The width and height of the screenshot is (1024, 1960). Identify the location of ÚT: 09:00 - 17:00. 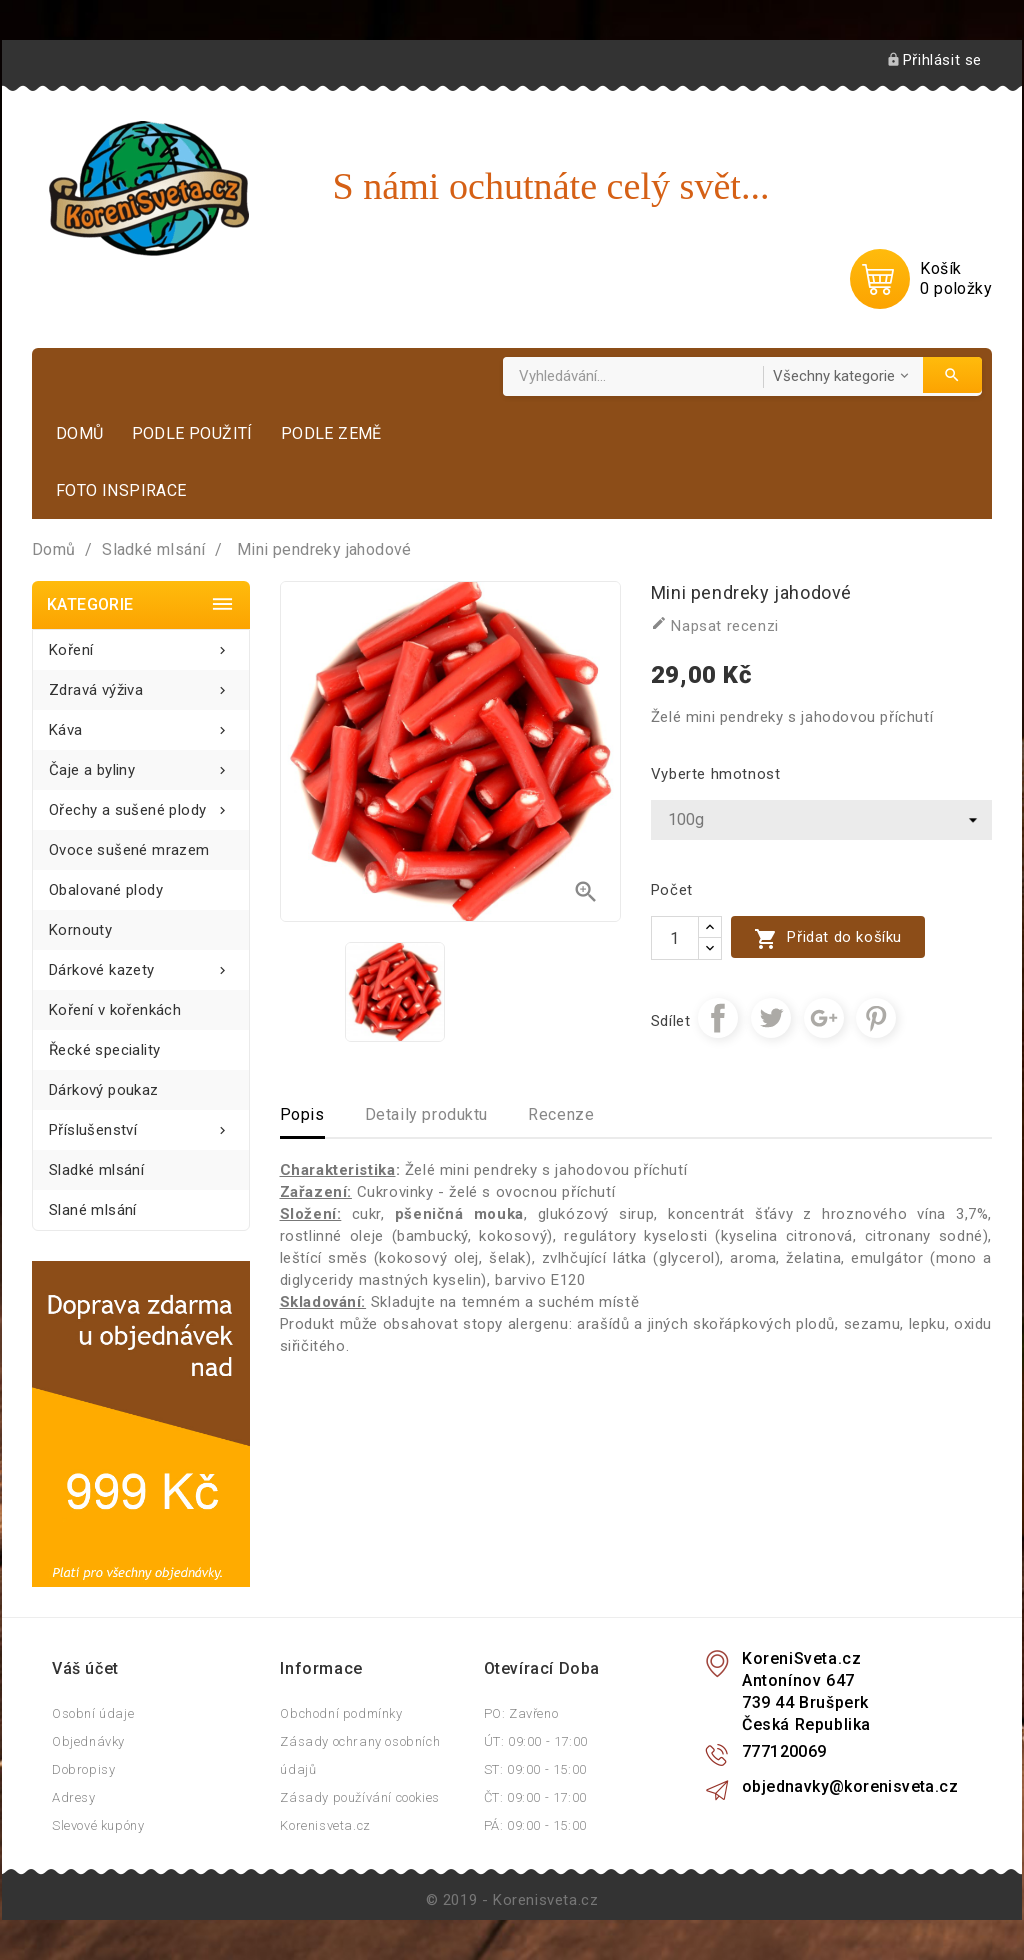
(536, 1741).